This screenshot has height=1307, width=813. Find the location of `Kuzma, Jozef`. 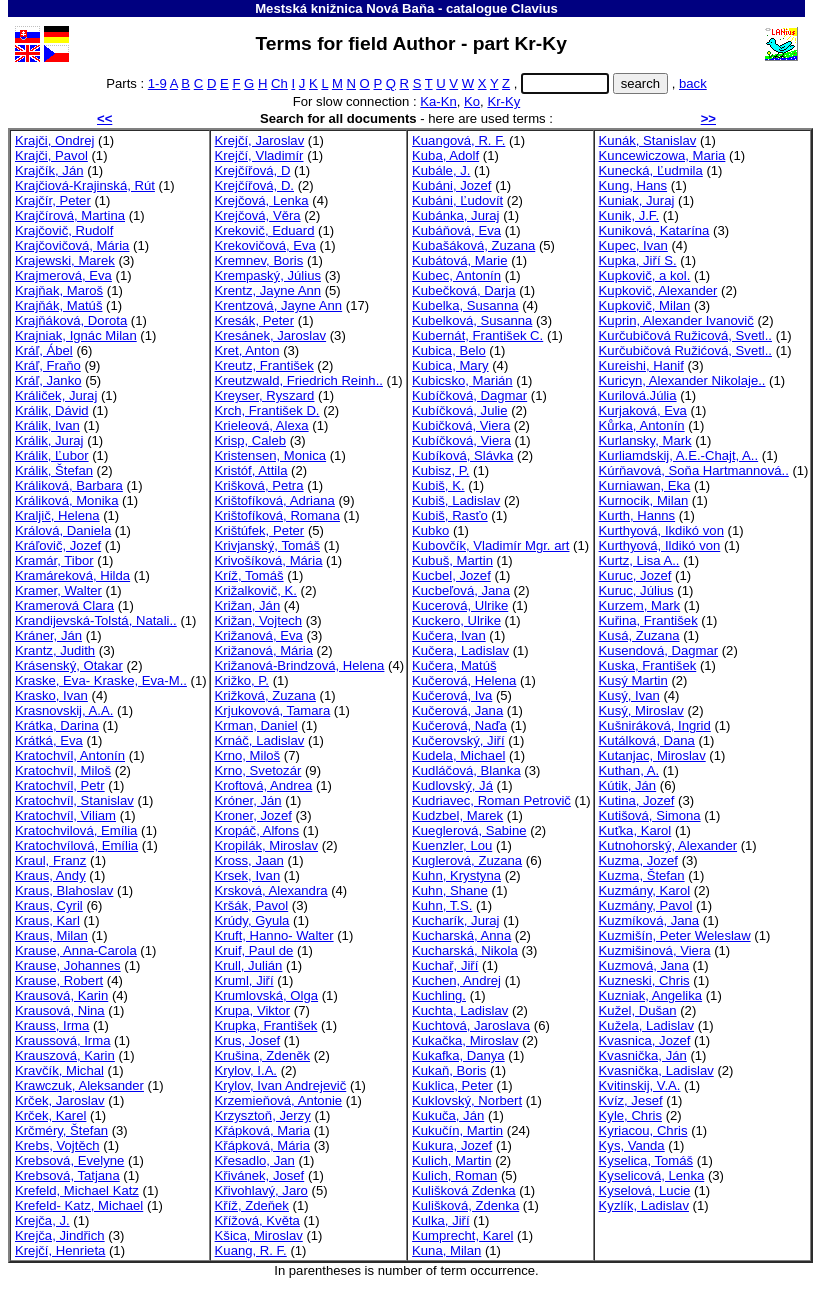

Kuzma, Jozef is located at coordinates (638, 860).